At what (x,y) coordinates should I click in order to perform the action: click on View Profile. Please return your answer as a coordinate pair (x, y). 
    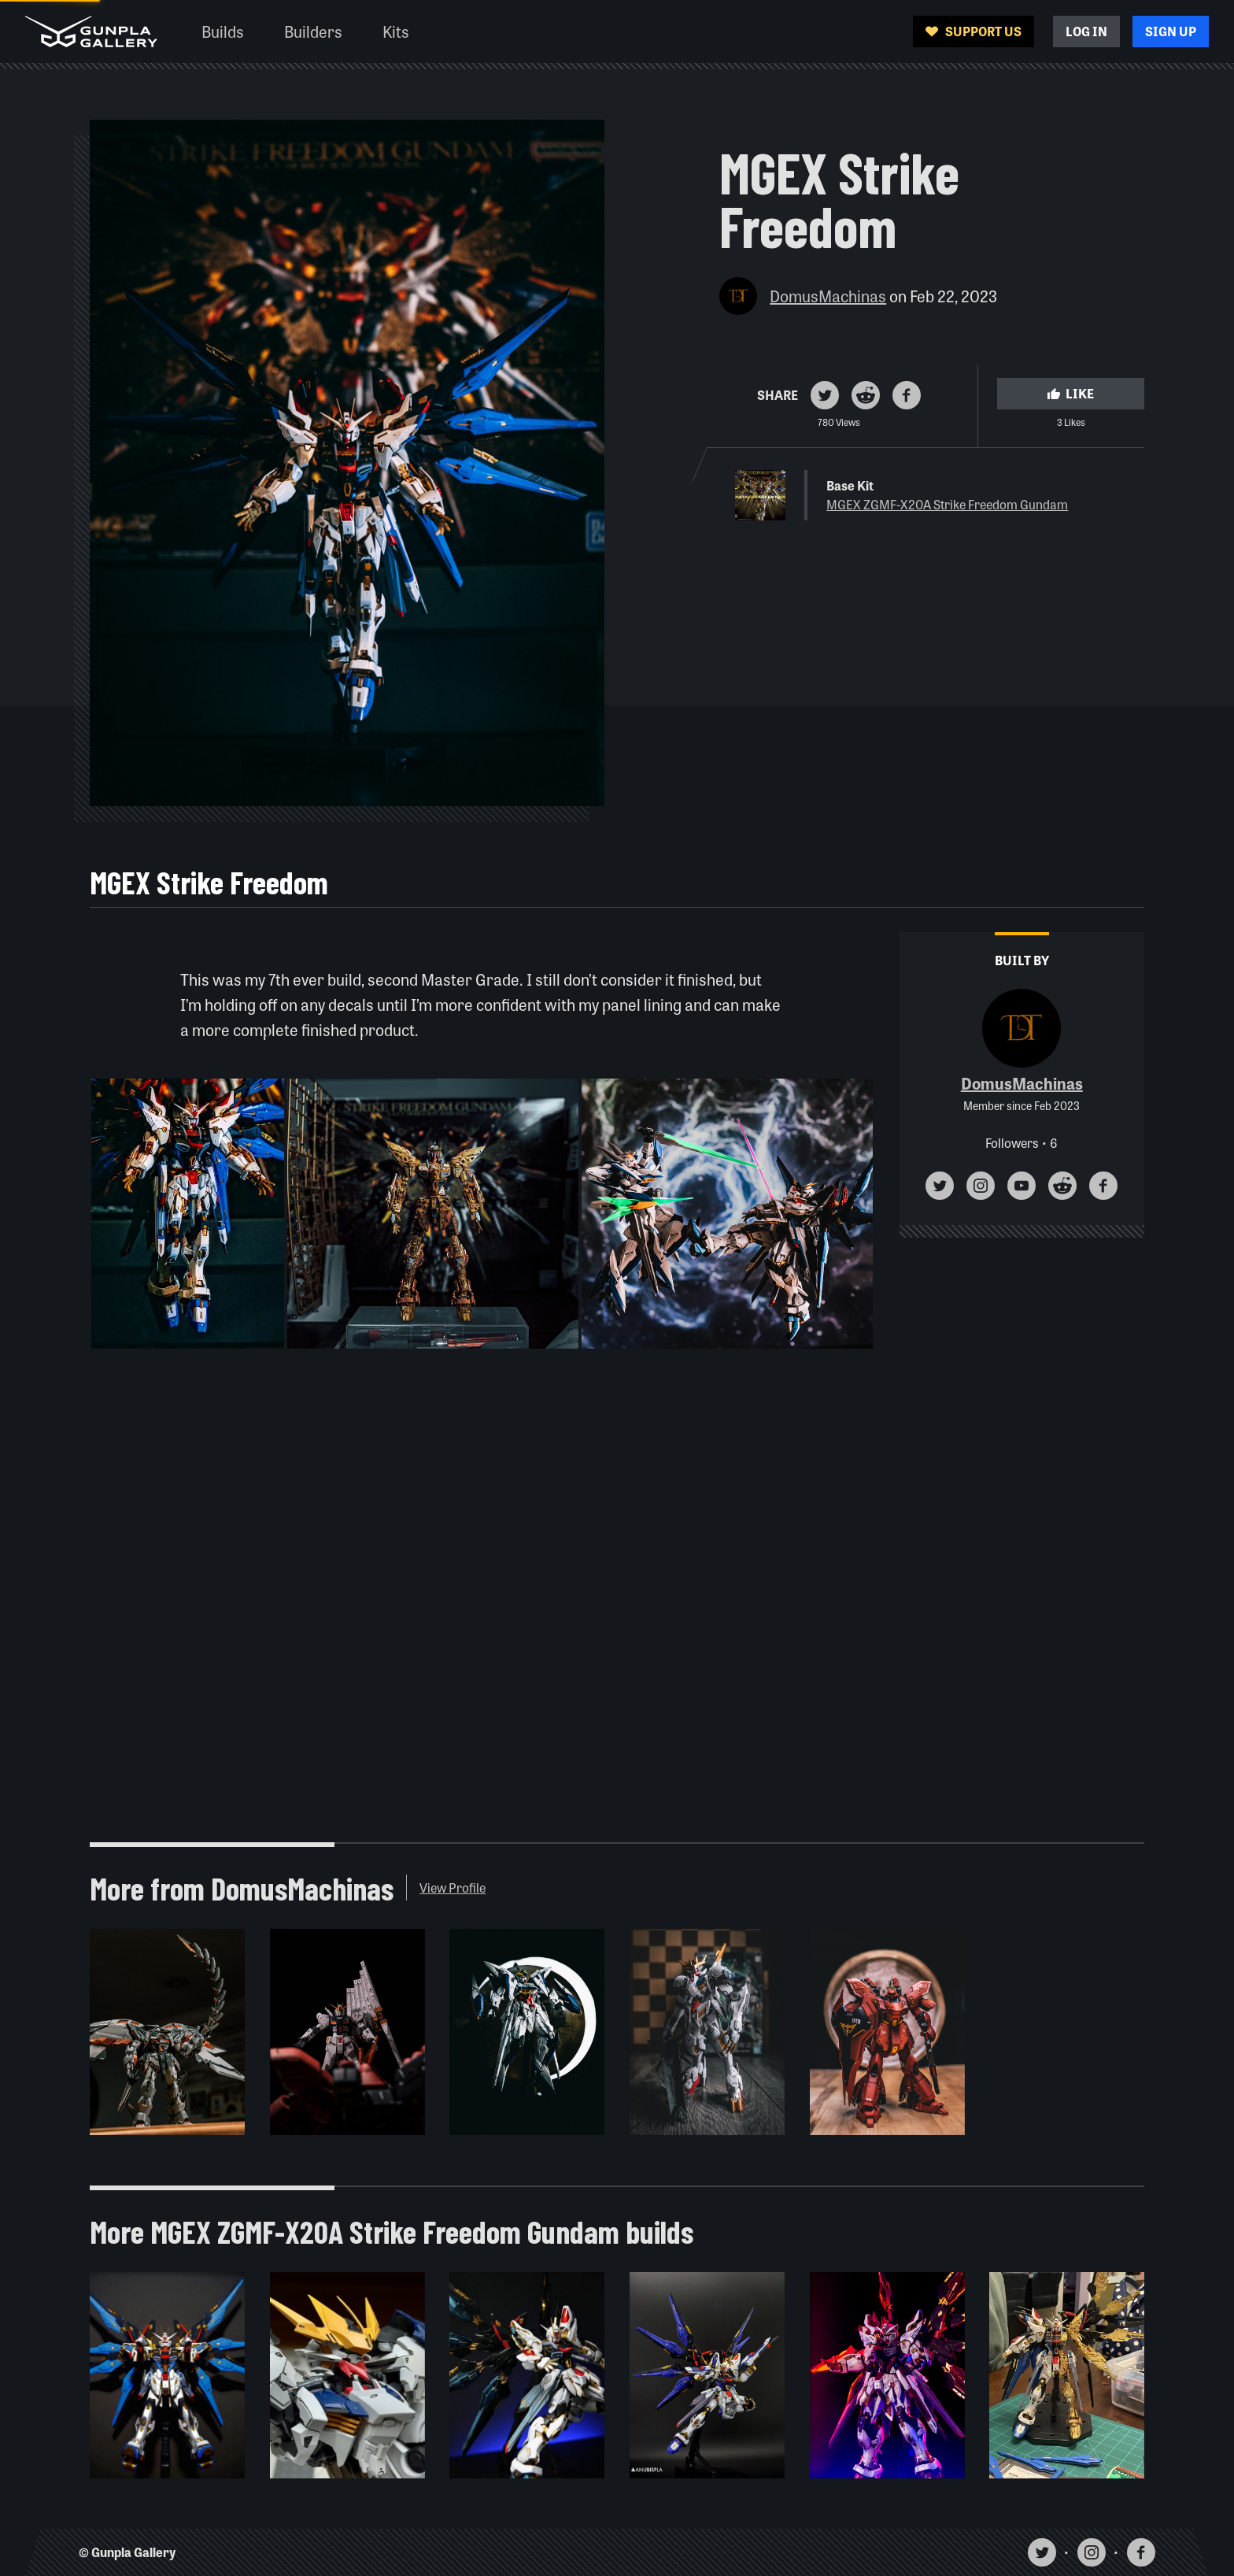
    Looking at the image, I should click on (452, 1887).